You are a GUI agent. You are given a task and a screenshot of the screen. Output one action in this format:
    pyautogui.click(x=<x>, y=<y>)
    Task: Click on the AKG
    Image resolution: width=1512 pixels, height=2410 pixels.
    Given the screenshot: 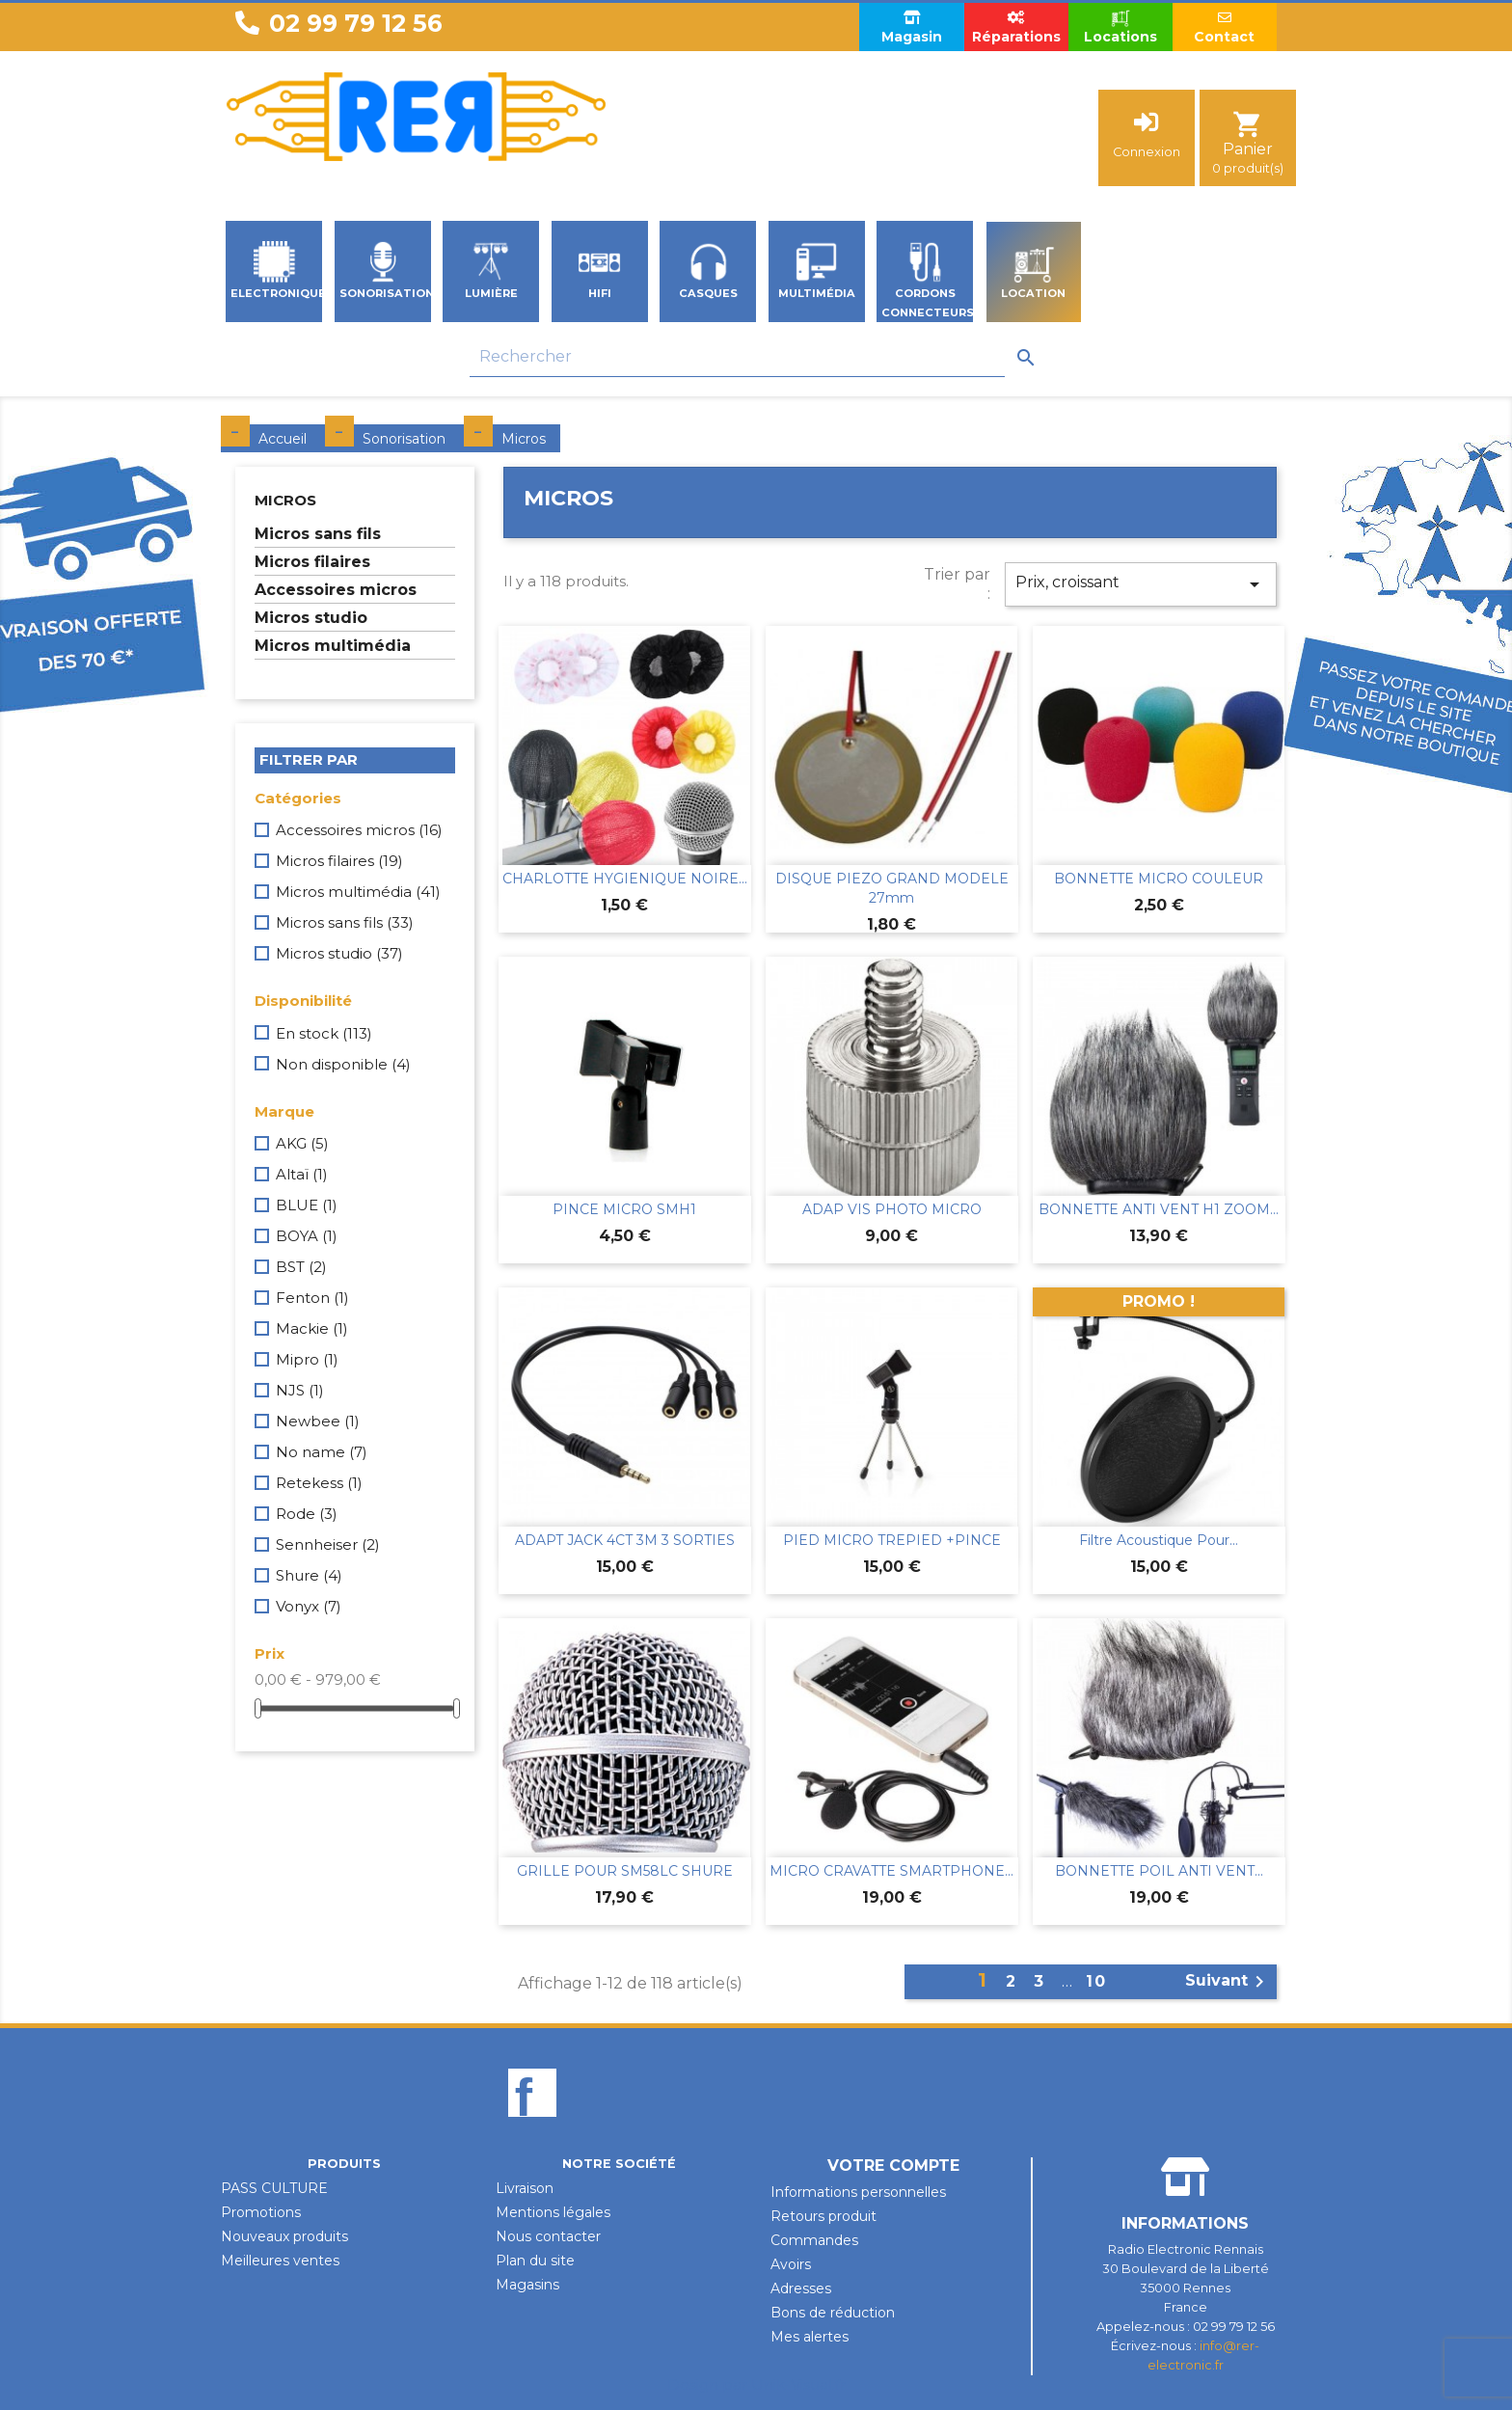 What is the action you would take?
    pyautogui.click(x=302, y=1143)
    